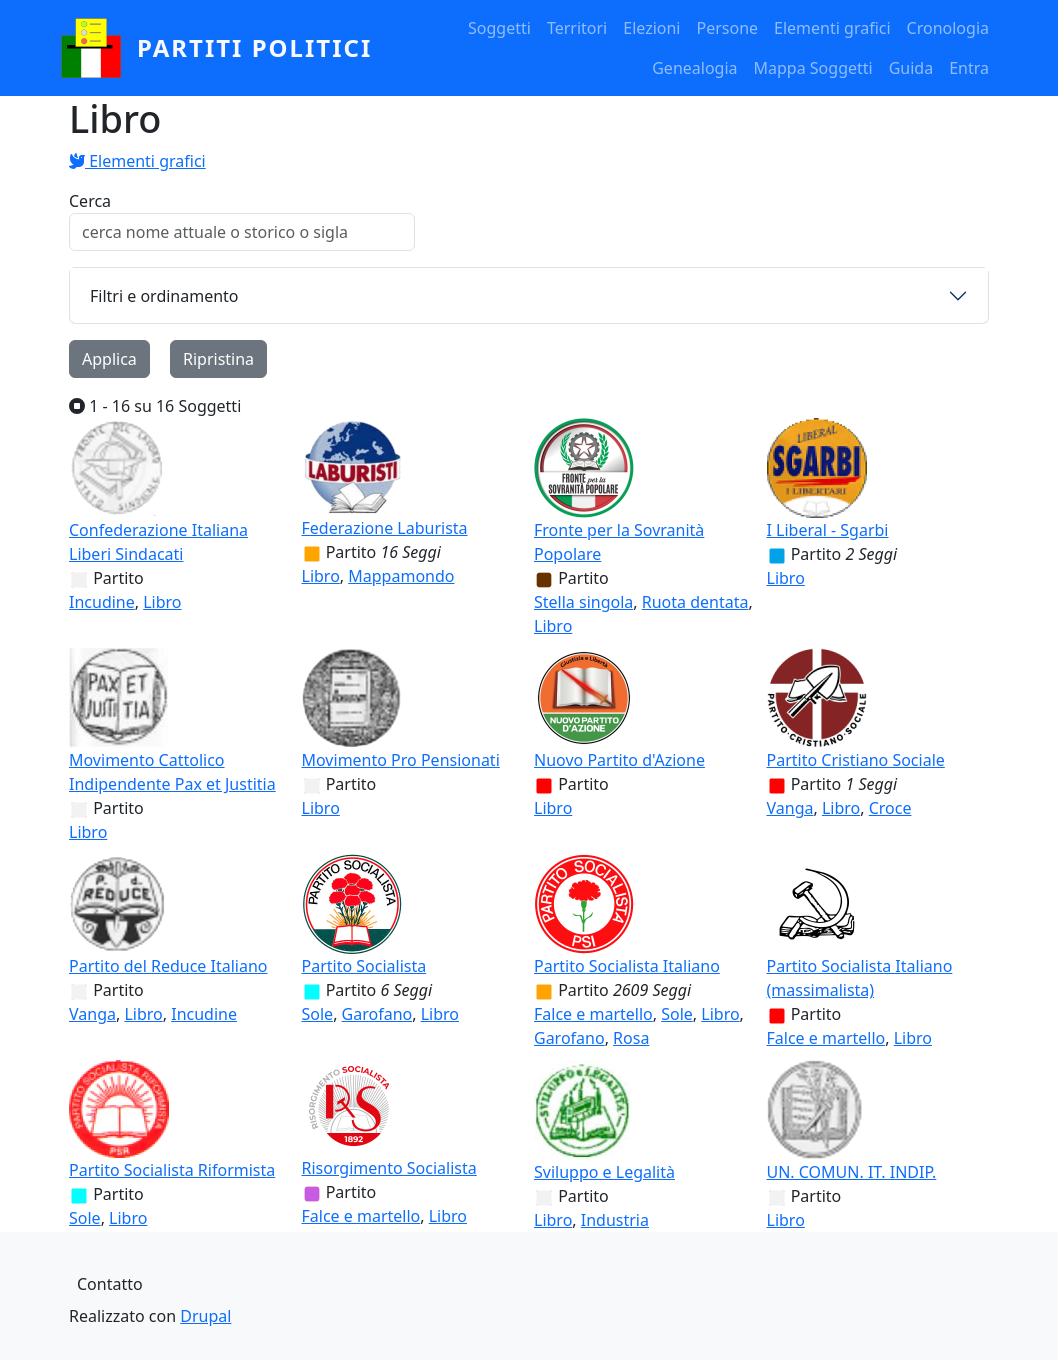 The height and width of the screenshot is (1360, 1058). Describe the element at coordinates (790, 808) in the screenshot. I see `Vanga` at that location.